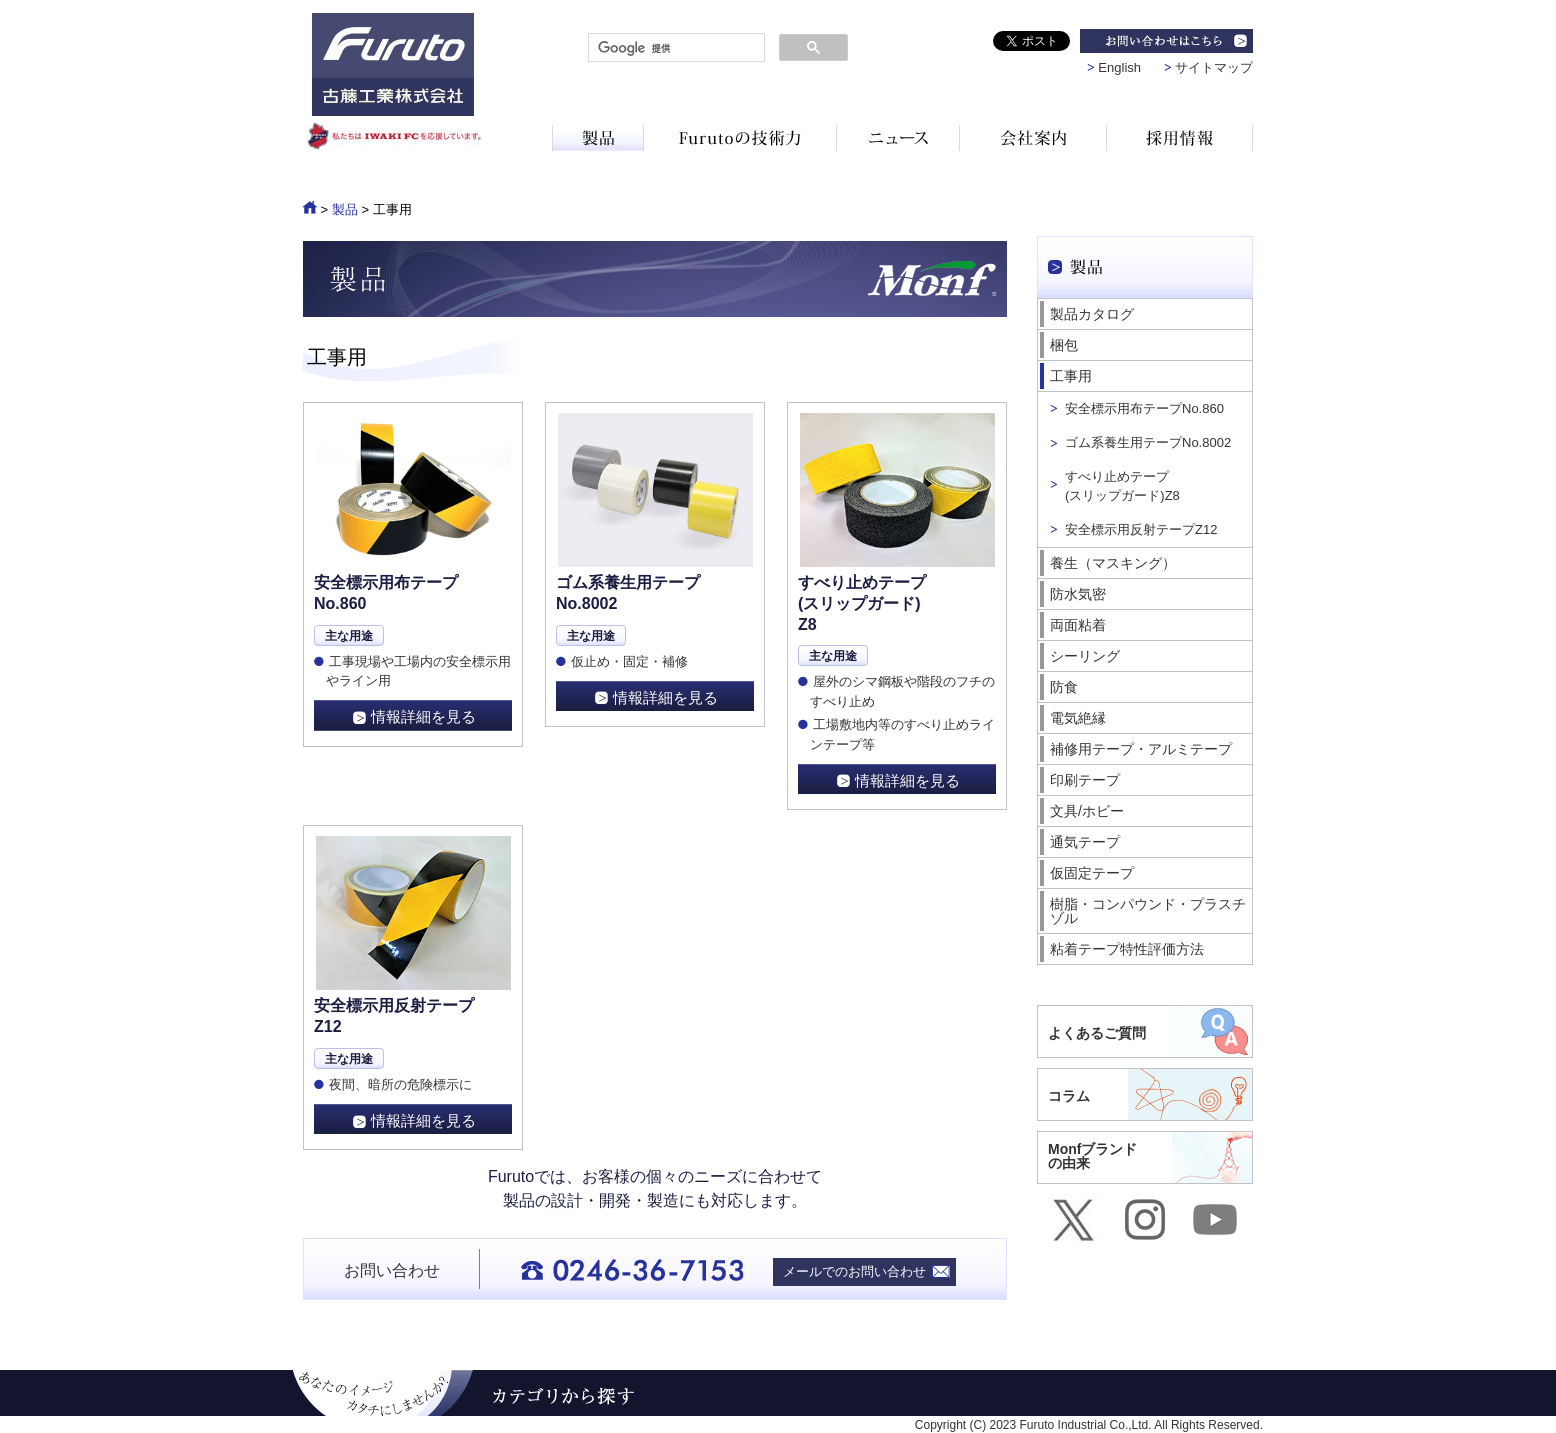 This screenshot has width=1556, height=1433. What do you see at coordinates (1087, 811) in the screenshot?
I see `文具/ホビー` at bounding box center [1087, 811].